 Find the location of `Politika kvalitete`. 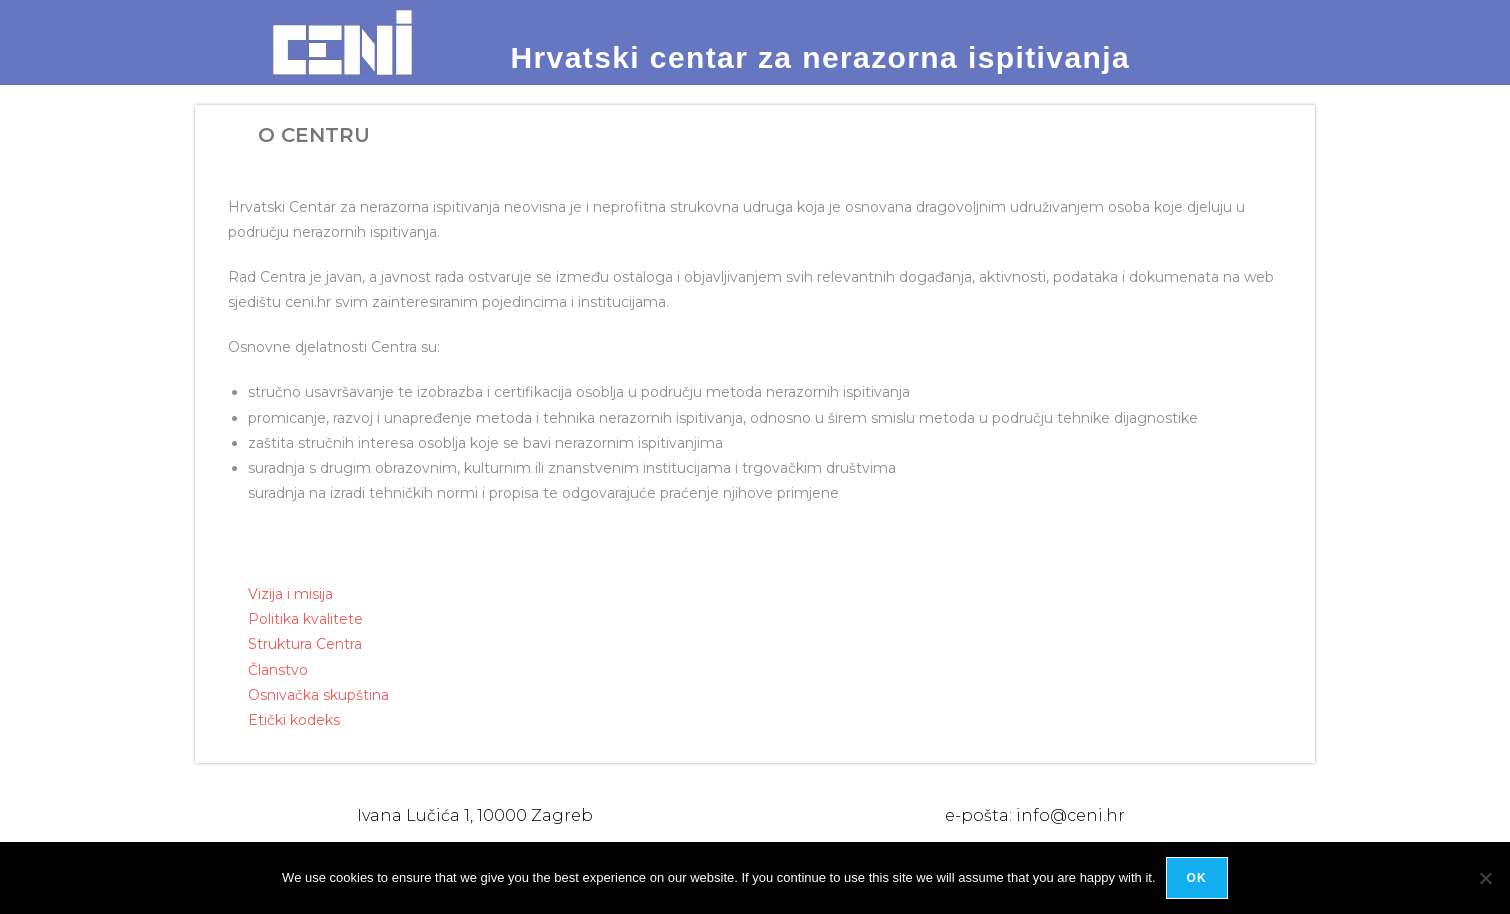

Politika kvalitete is located at coordinates (305, 619).